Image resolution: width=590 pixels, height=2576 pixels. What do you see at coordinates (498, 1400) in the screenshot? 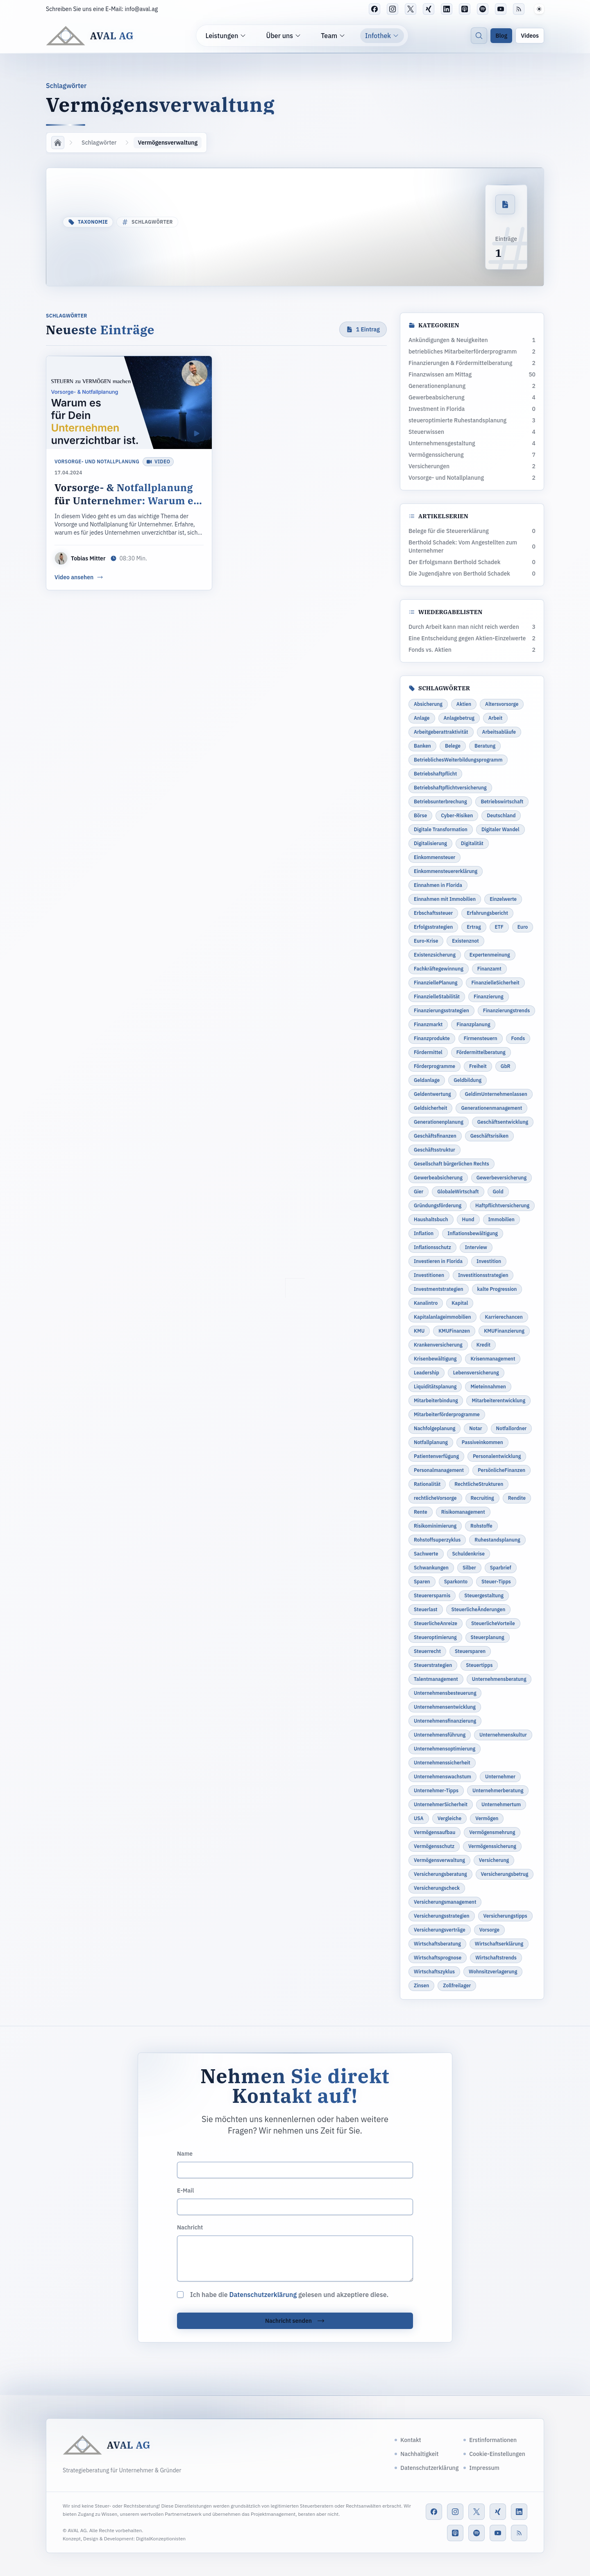
I see `Mitarbeiterentwicklung` at bounding box center [498, 1400].